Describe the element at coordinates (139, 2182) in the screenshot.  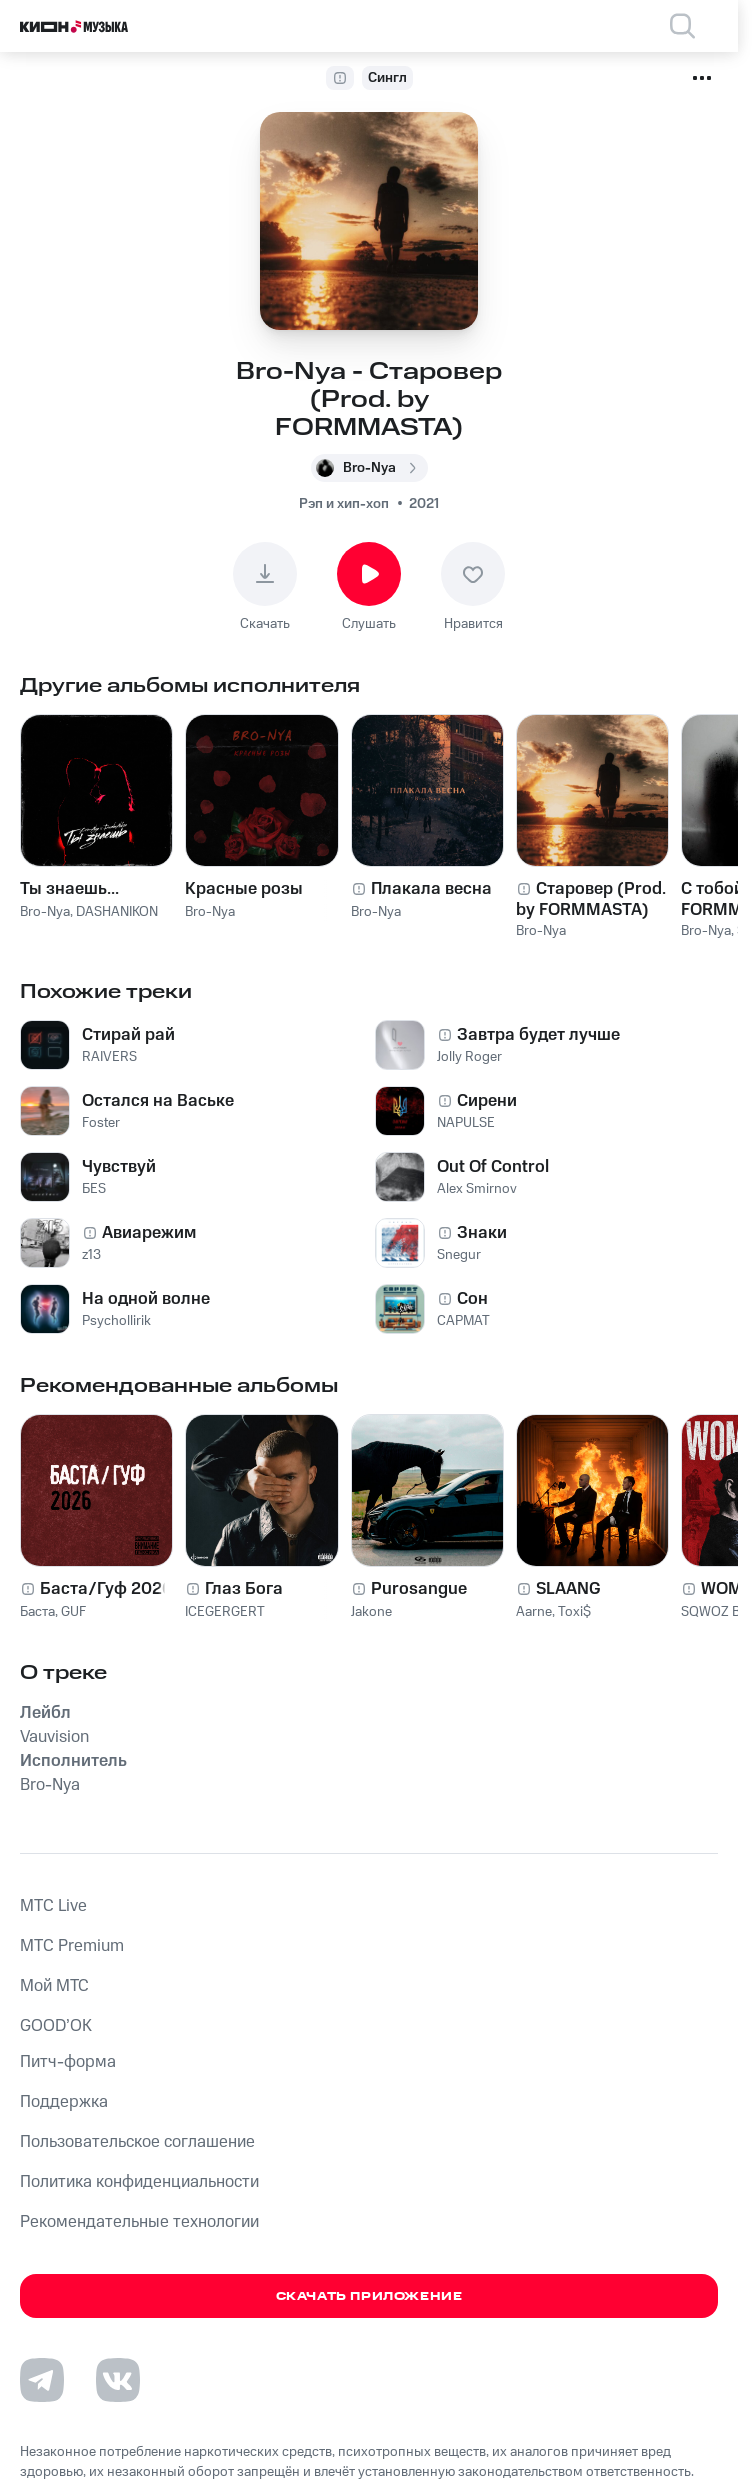
I see `Политика конфиденциальности` at that location.